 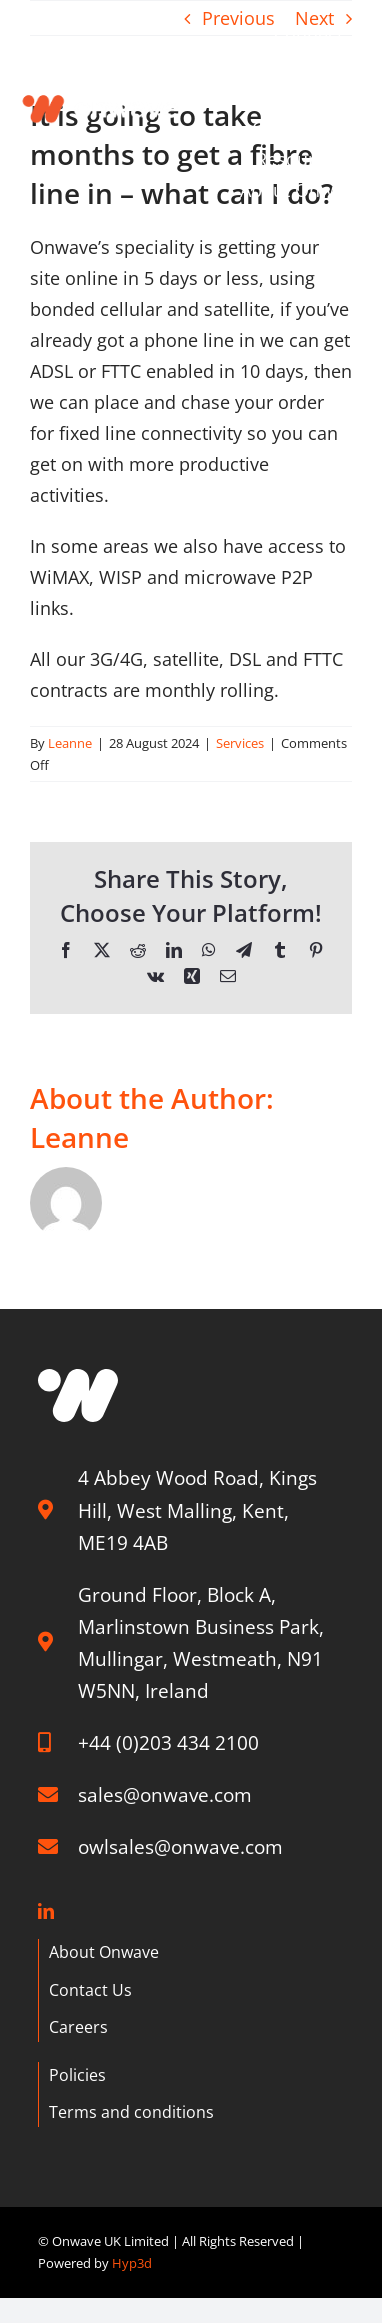 What do you see at coordinates (240, 743) in the screenshot?
I see `Services` at bounding box center [240, 743].